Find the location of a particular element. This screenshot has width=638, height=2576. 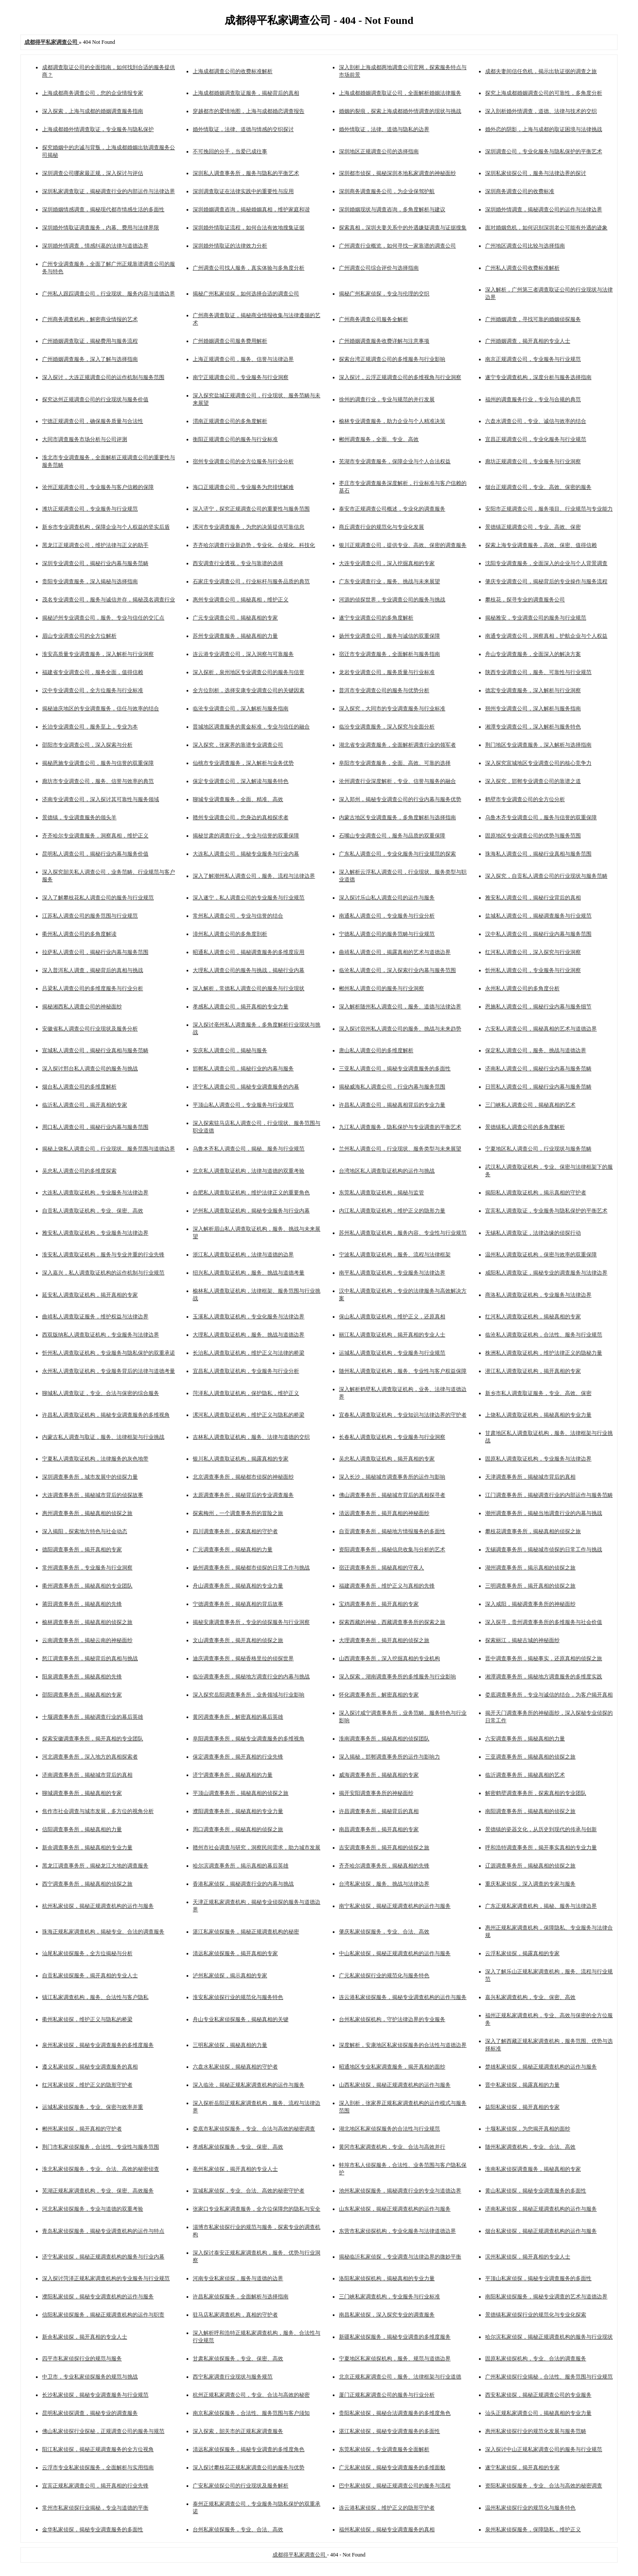

内江私人调查取证机构，维护正义的隐形力量 is located at coordinates (392, 1211).